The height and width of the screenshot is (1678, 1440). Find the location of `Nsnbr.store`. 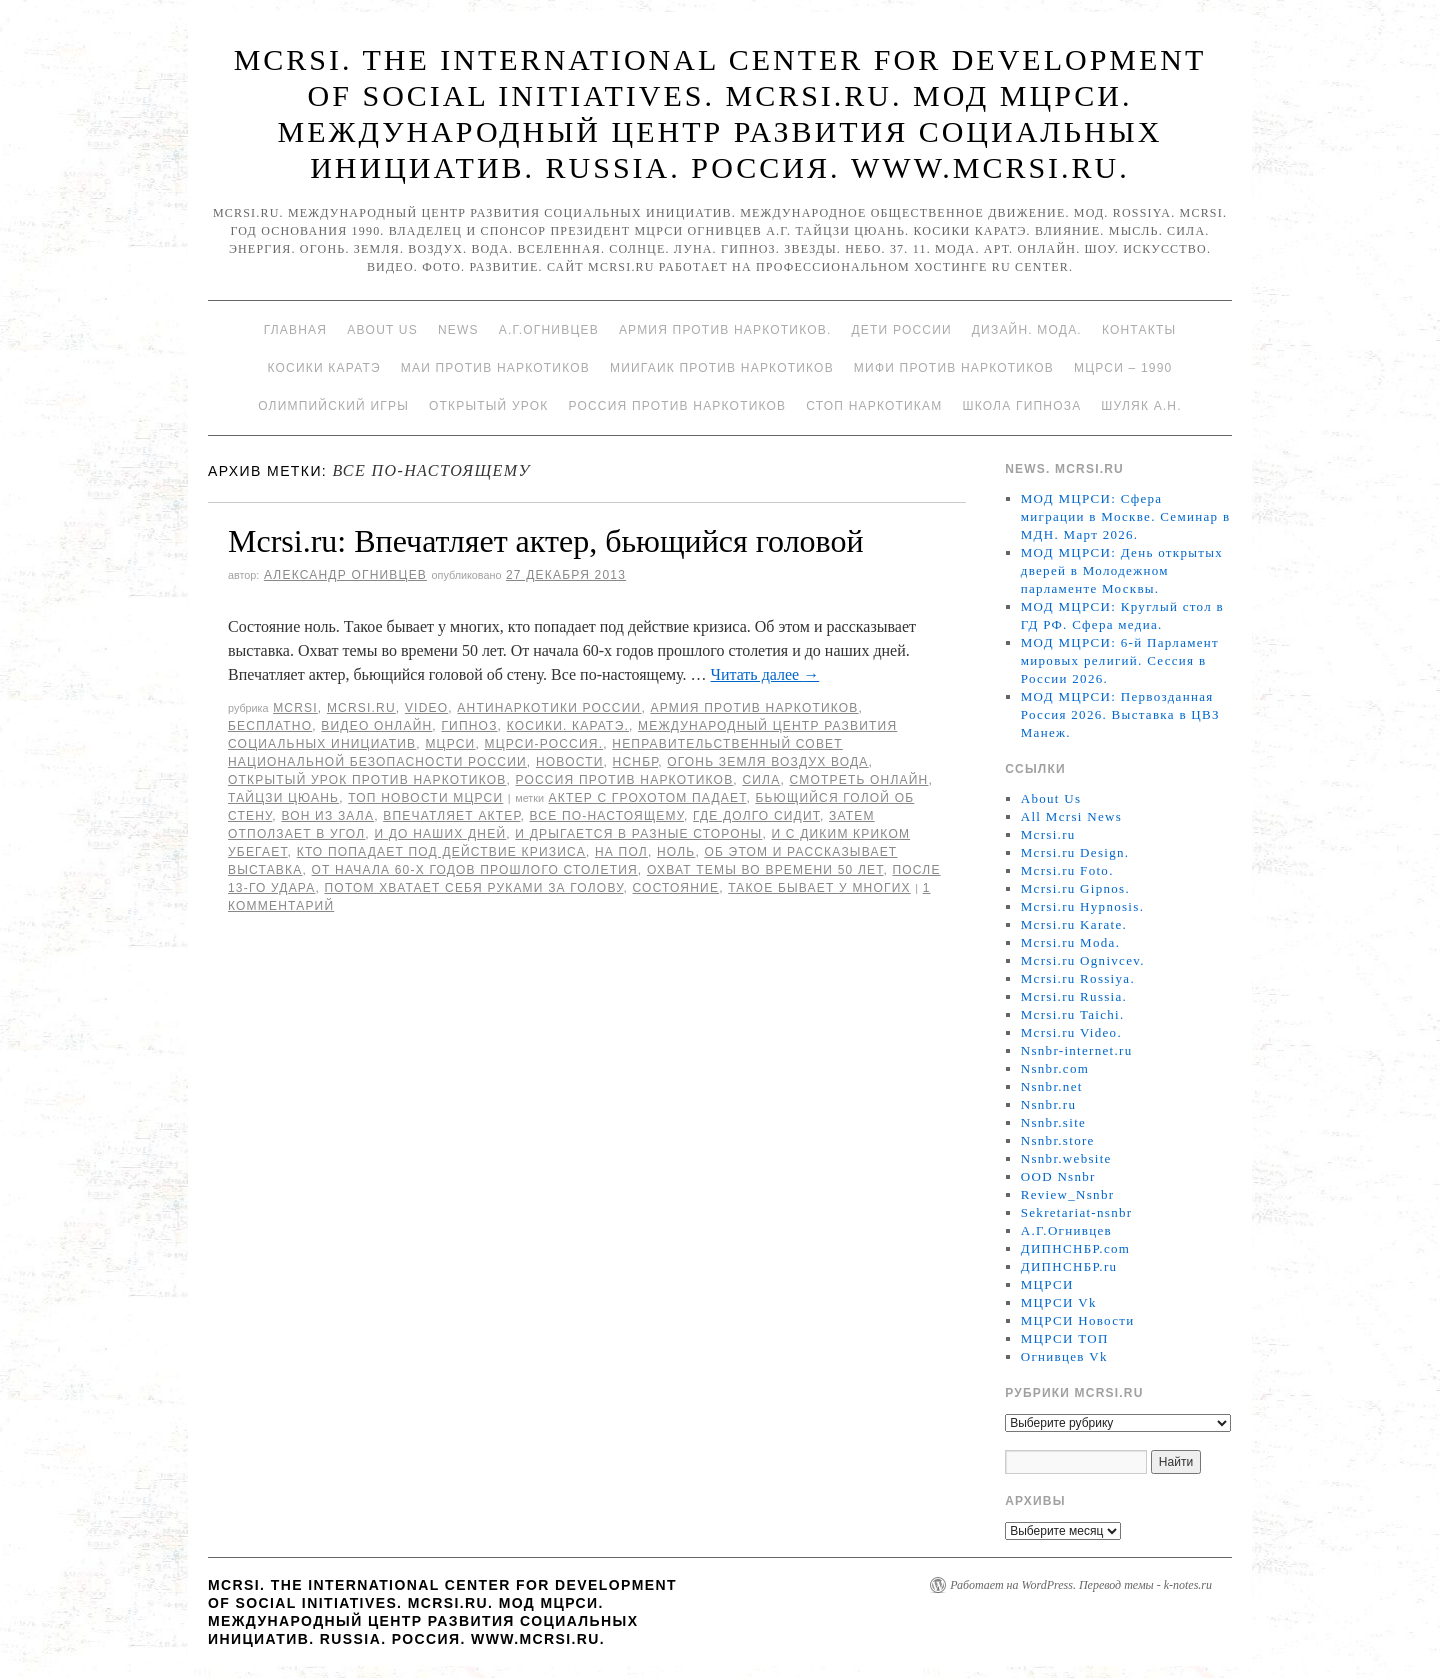

Nsnbr.store is located at coordinates (1058, 1140).